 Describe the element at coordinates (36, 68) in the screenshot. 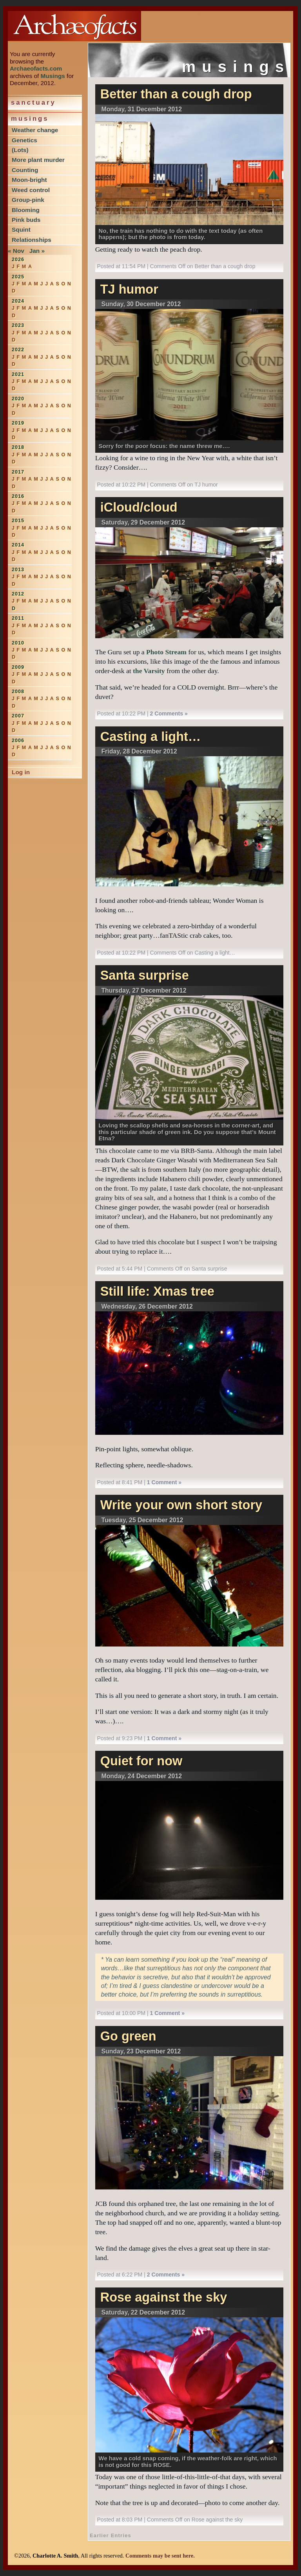

I see `Archaeofacts.com` at that location.